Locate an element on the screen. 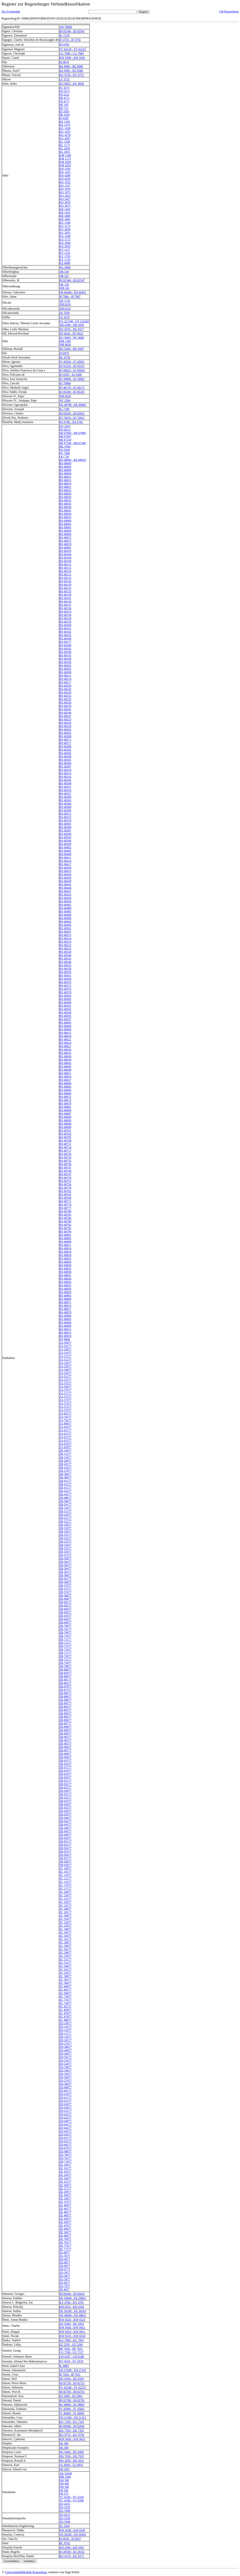 Image resolution: width=240 pixels, height=2576 pixels. RS 68909 is located at coordinates (65, 1325).